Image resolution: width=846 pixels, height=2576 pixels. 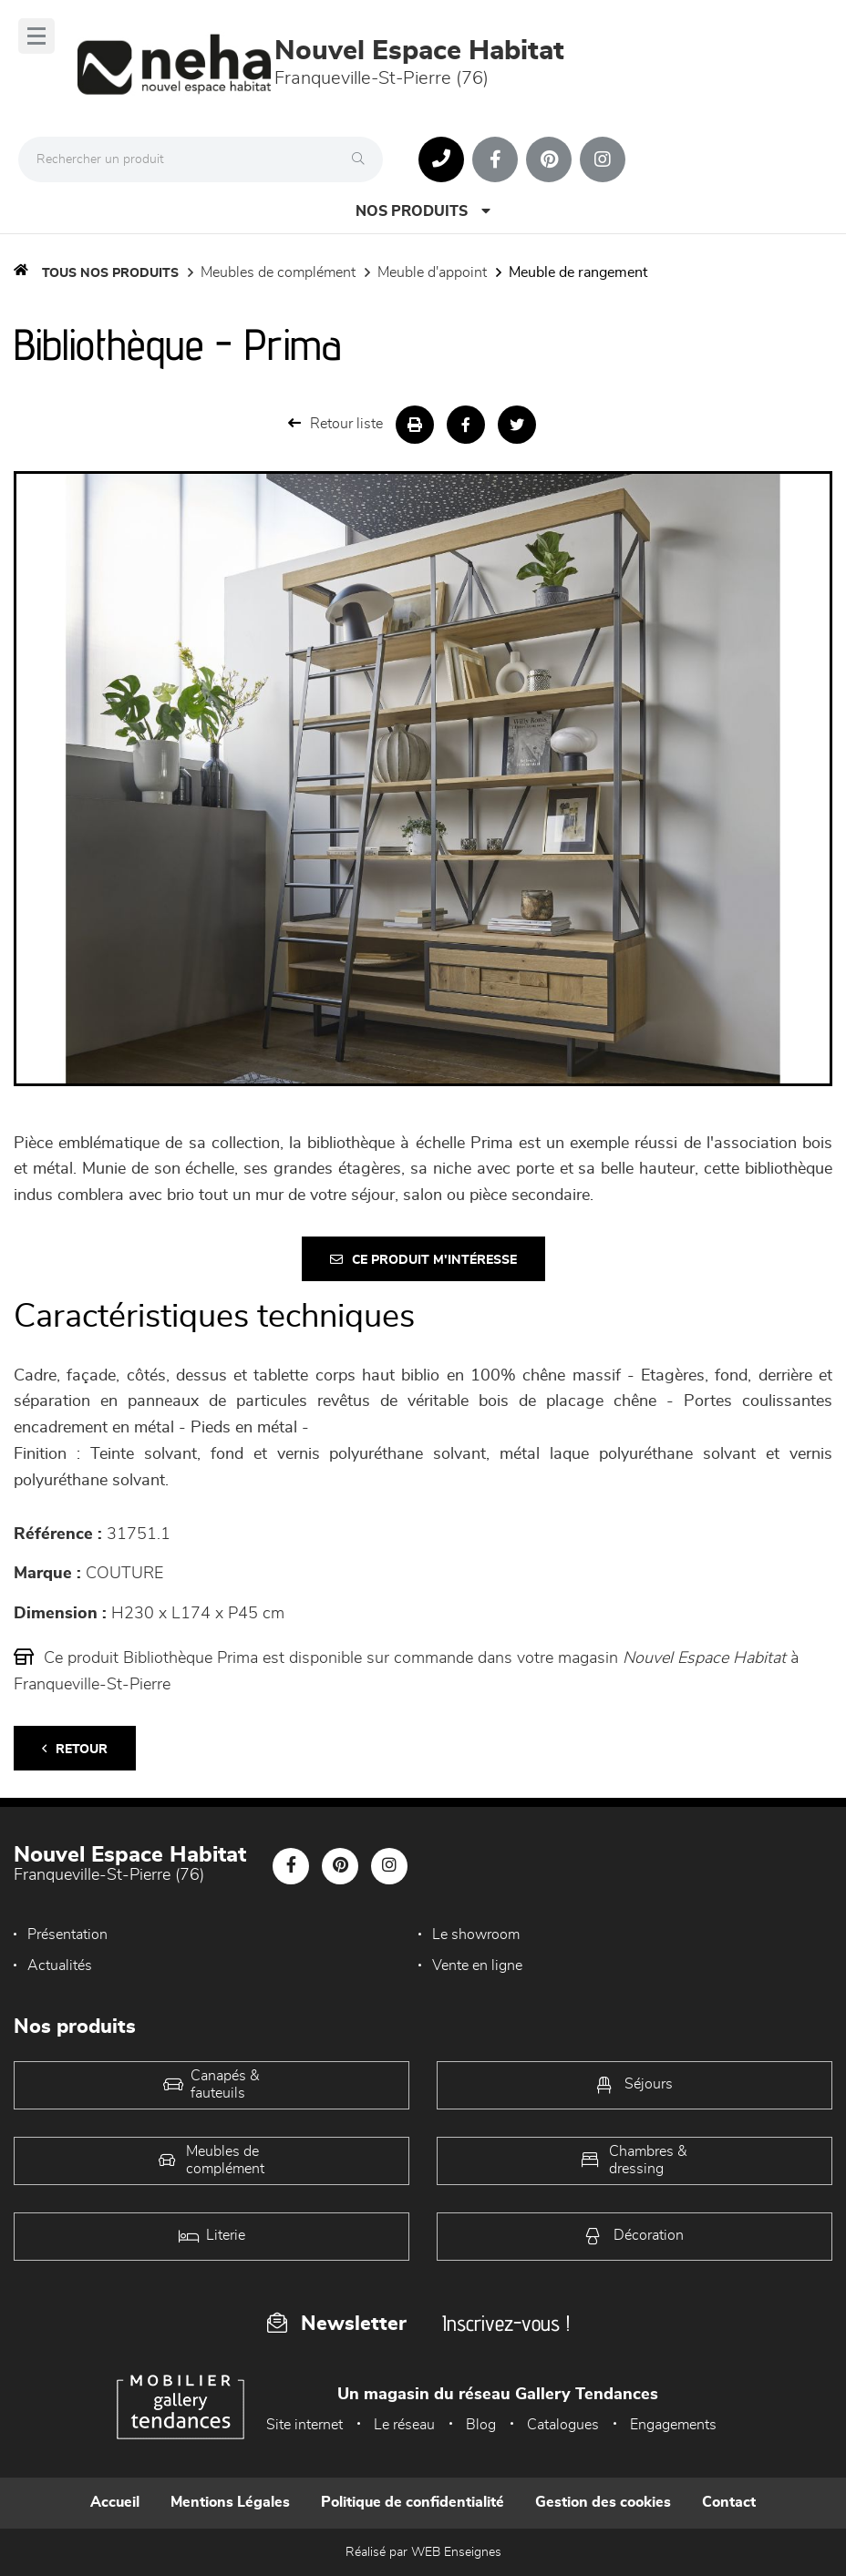 What do you see at coordinates (423, 1260) in the screenshot?
I see `Ce produit m'intéresse` at bounding box center [423, 1260].